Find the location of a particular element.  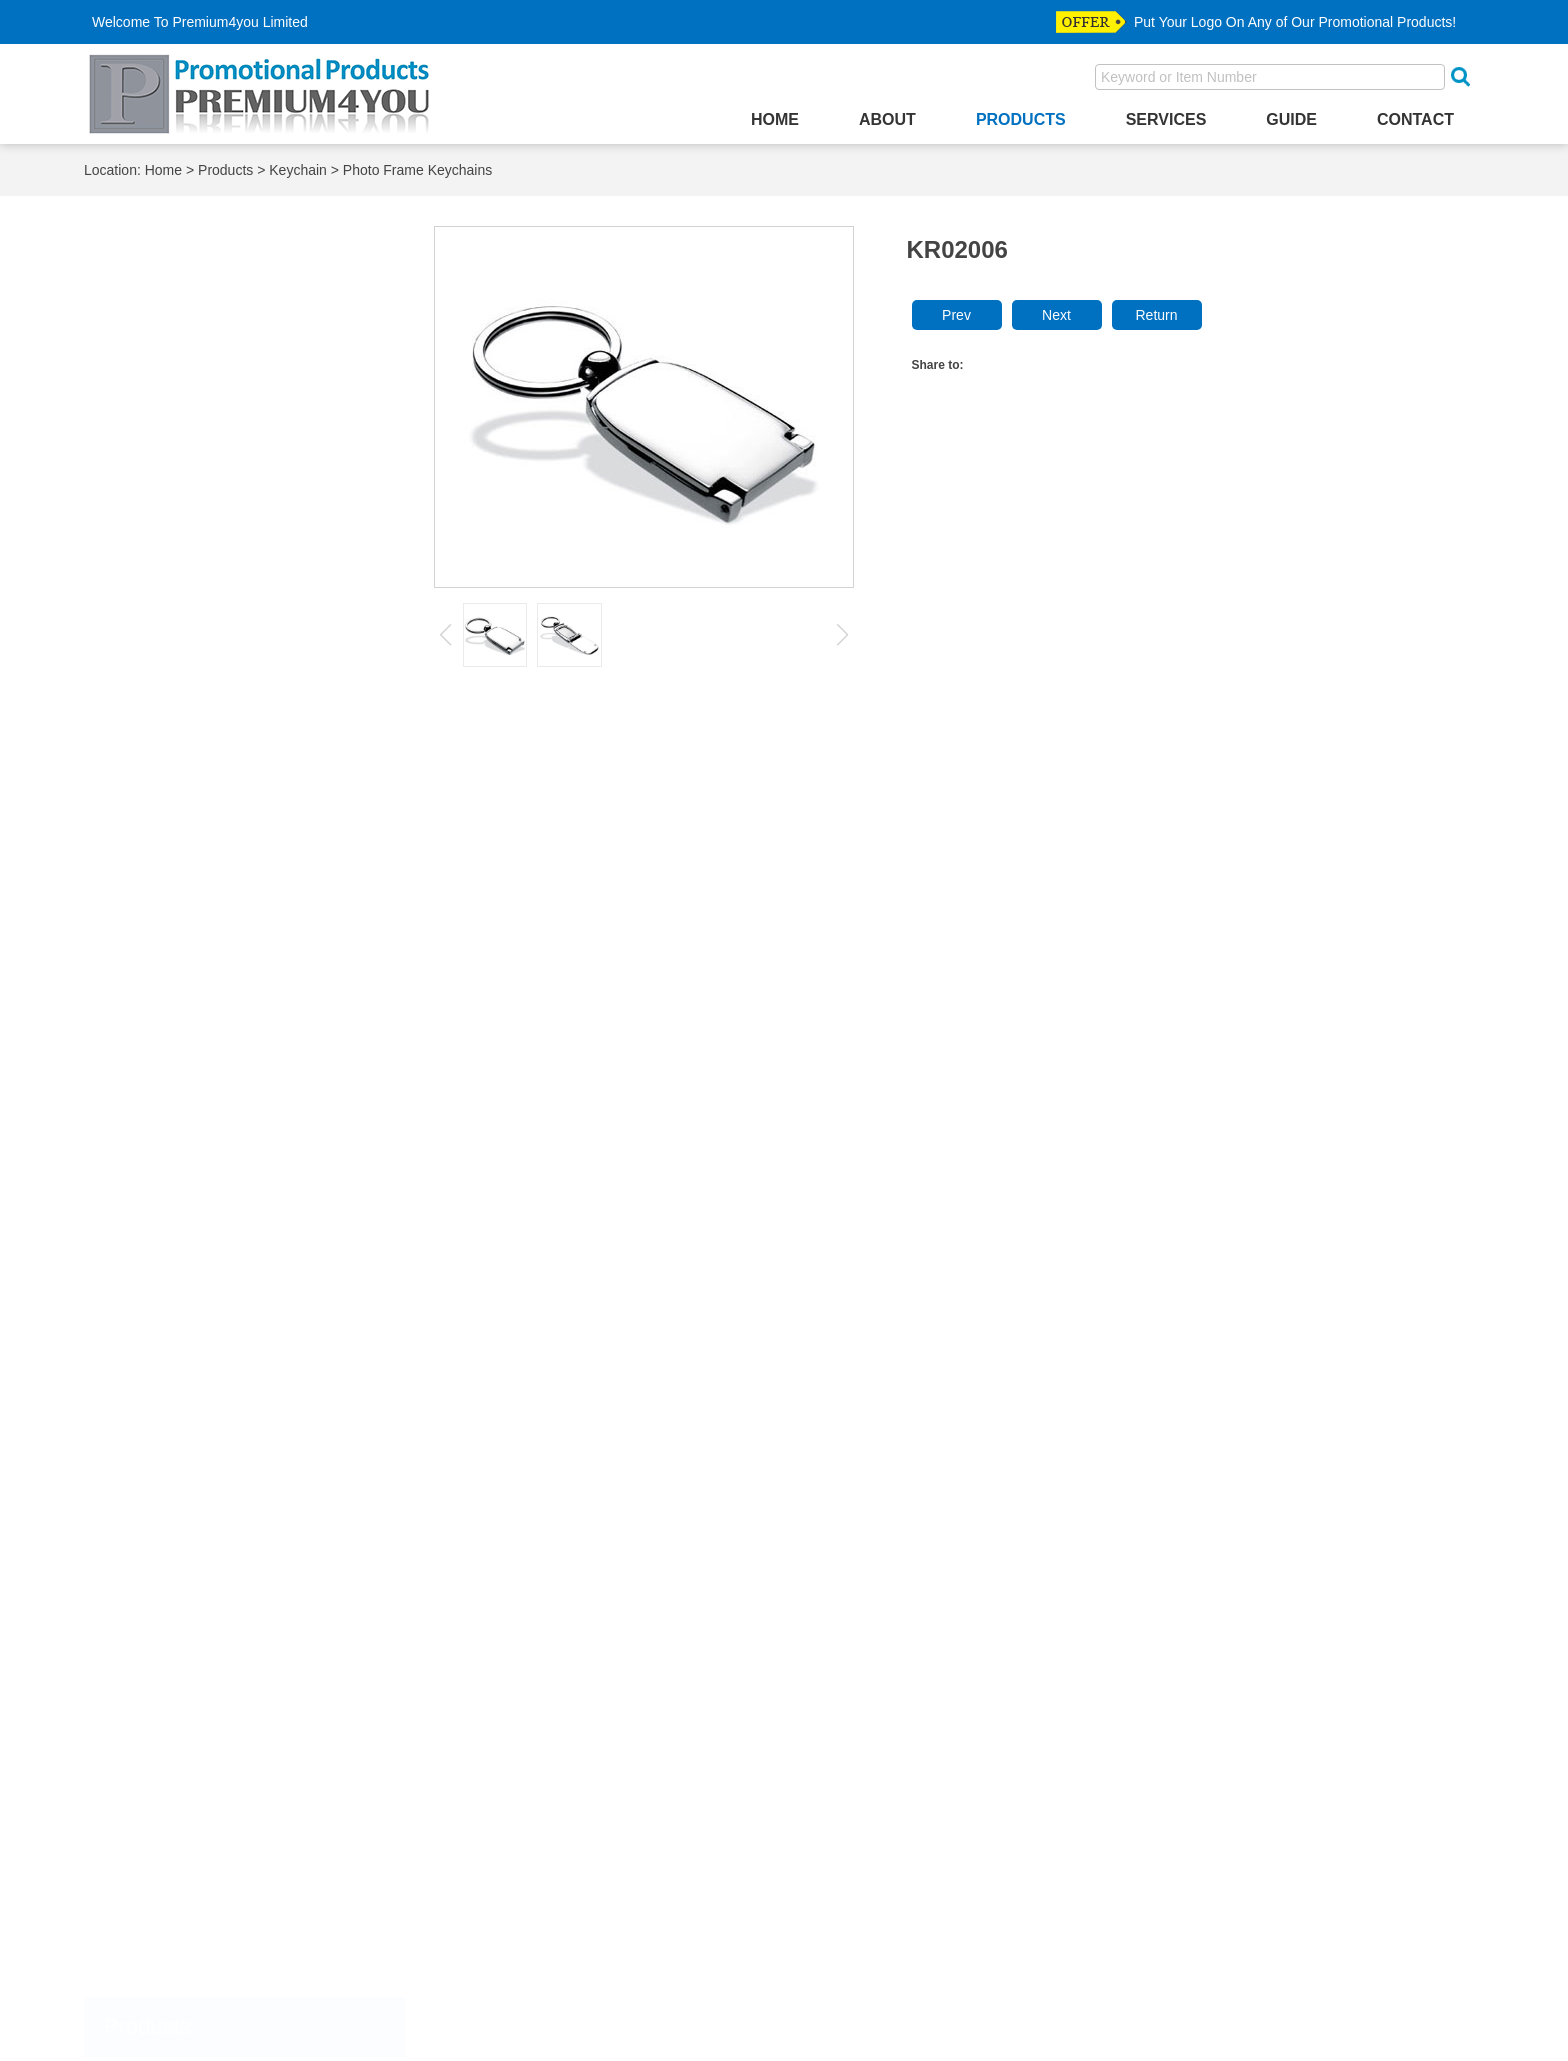

Passport Holder is located at coordinates (174, 1315).